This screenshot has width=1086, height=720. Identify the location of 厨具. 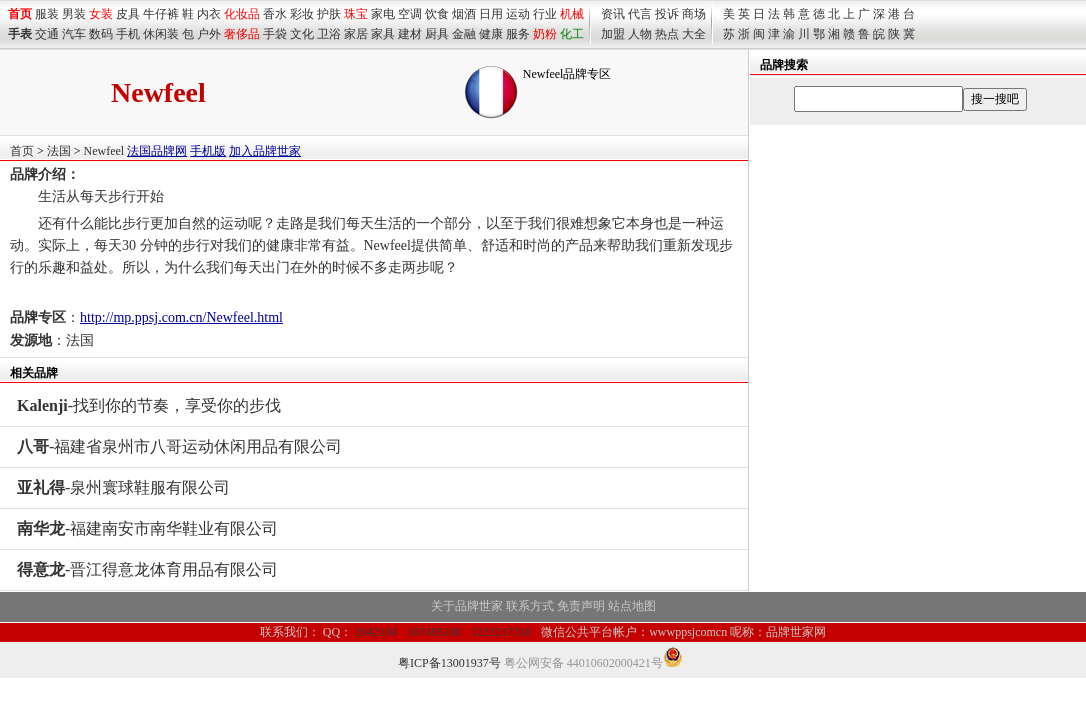
(437, 34).